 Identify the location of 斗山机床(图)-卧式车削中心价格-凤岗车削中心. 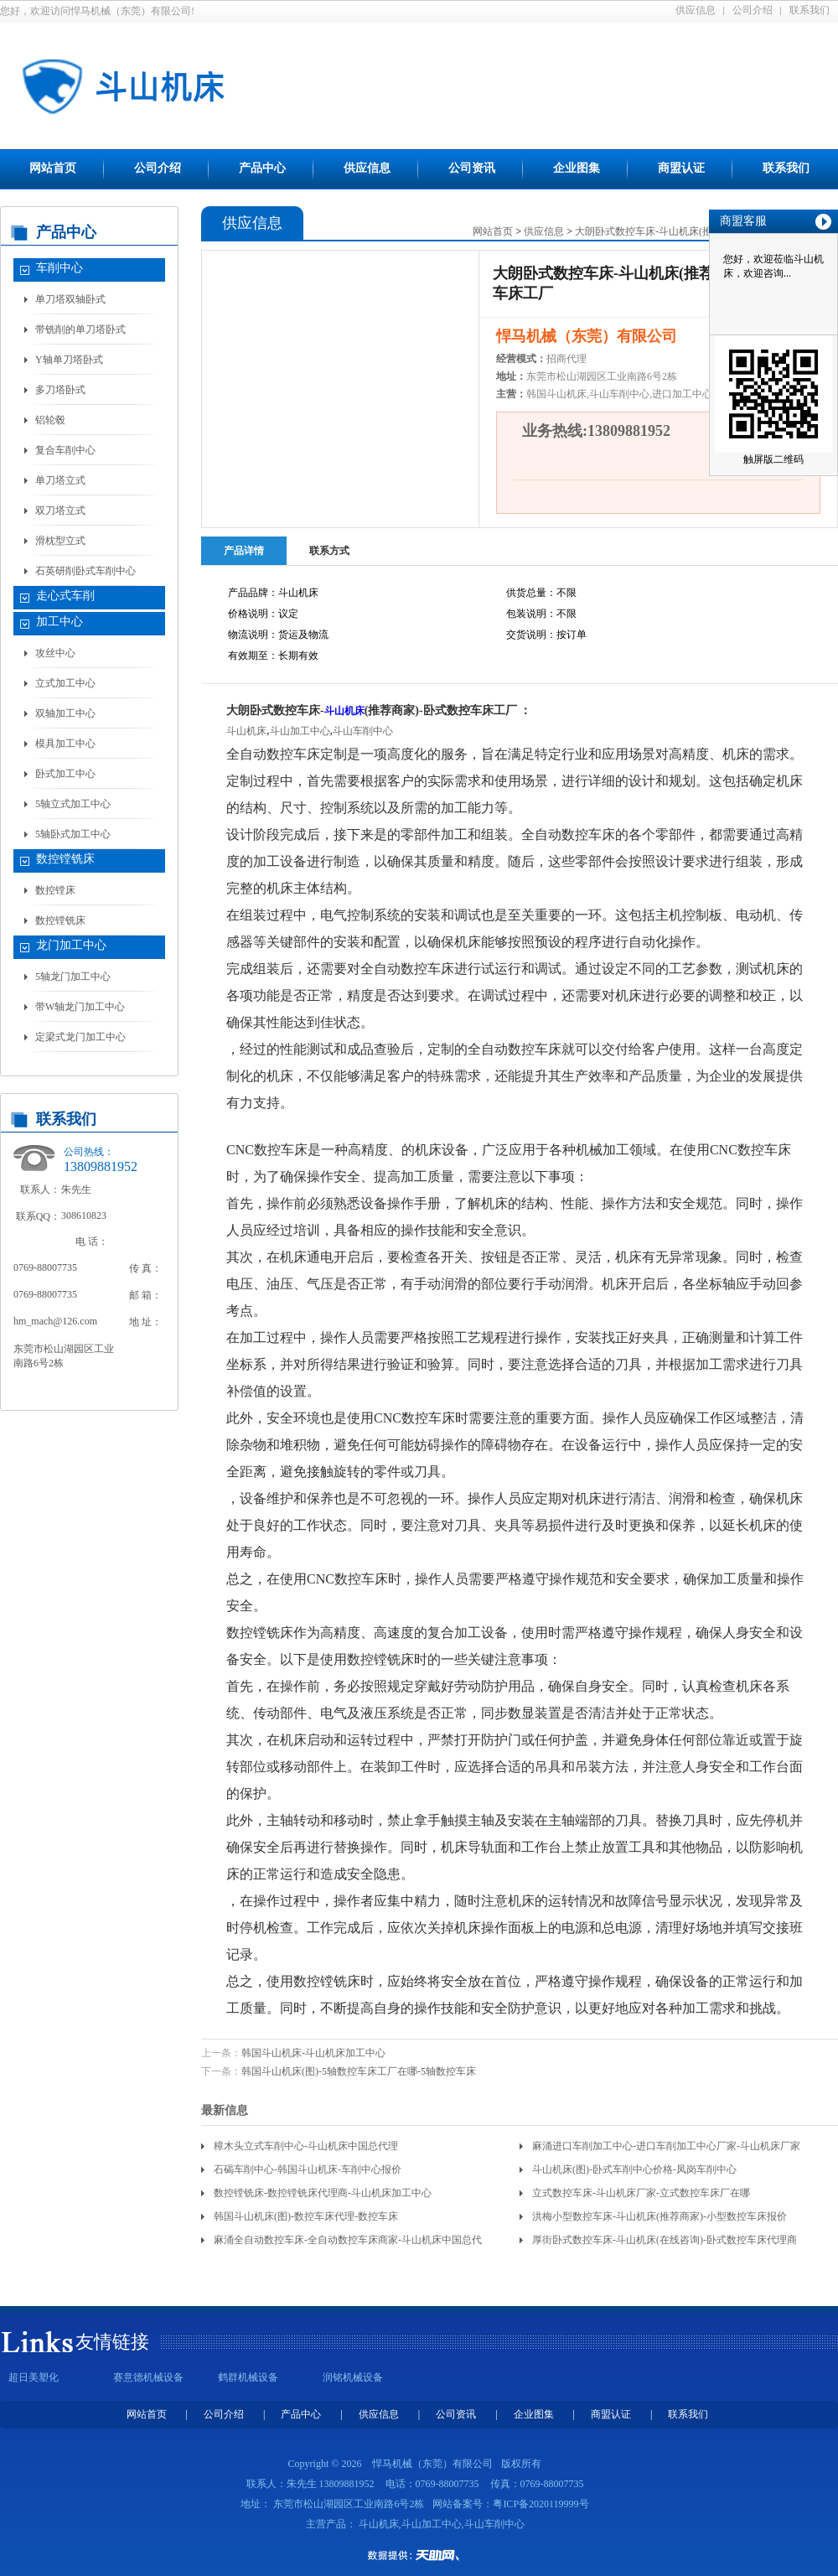
(634, 2169).